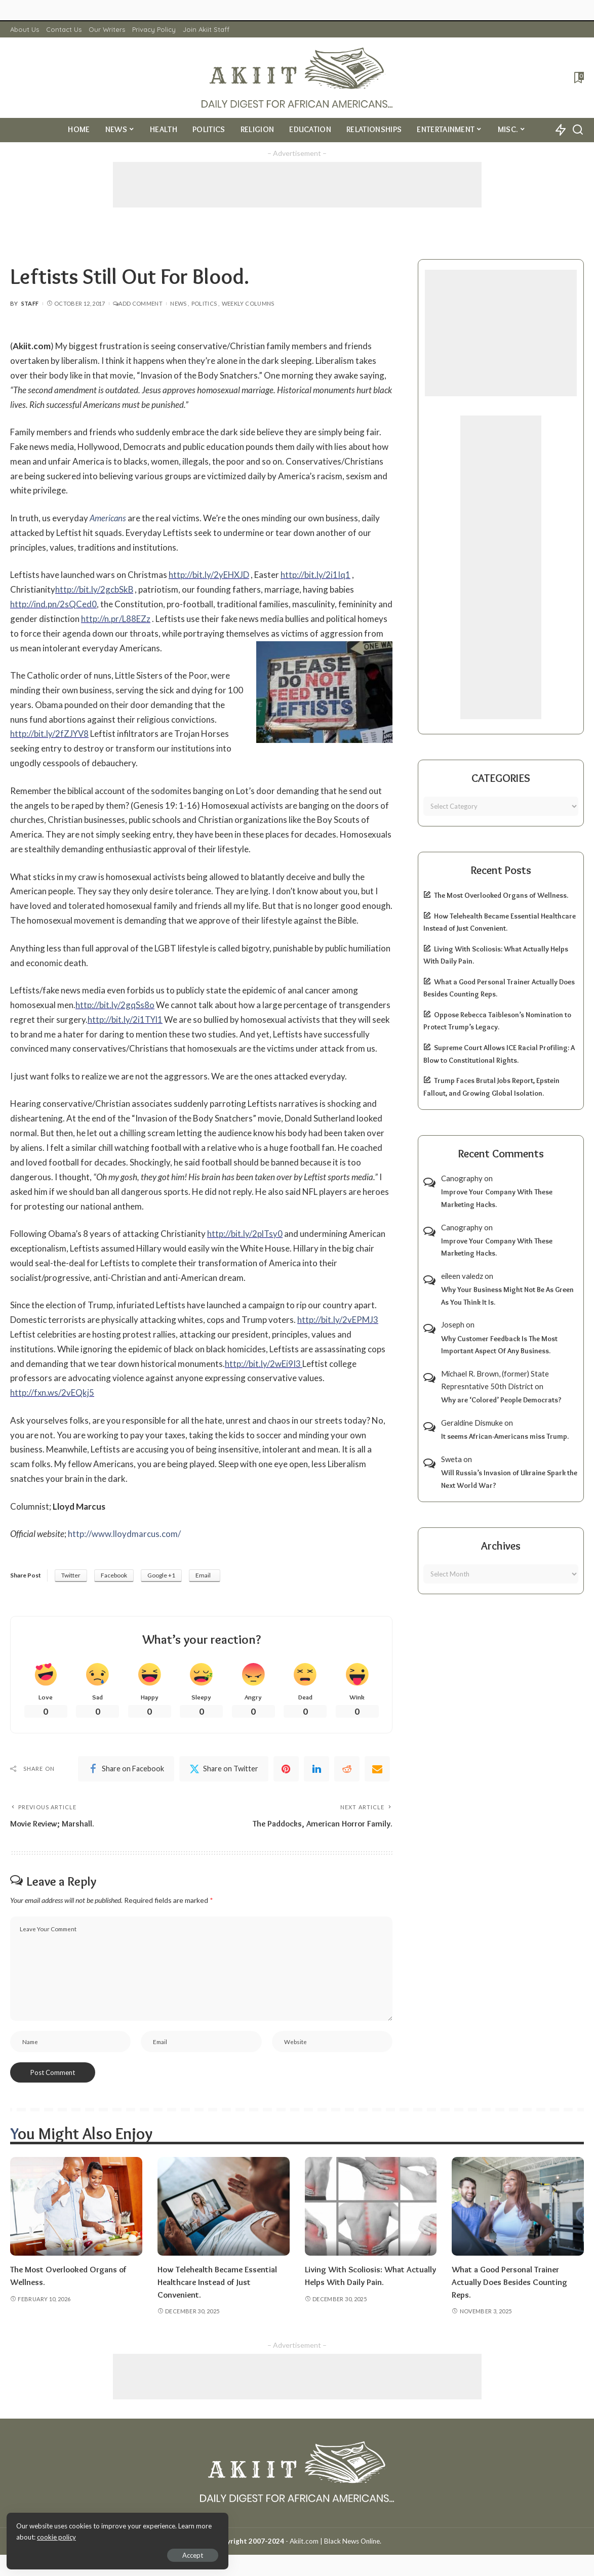 This screenshot has height=2576, width=594. What do you see at coordinates (501, 1399) in the screenshot?
I see `Why are ‘Colored’ People Democrats?` at bounding box center [501, 1399].